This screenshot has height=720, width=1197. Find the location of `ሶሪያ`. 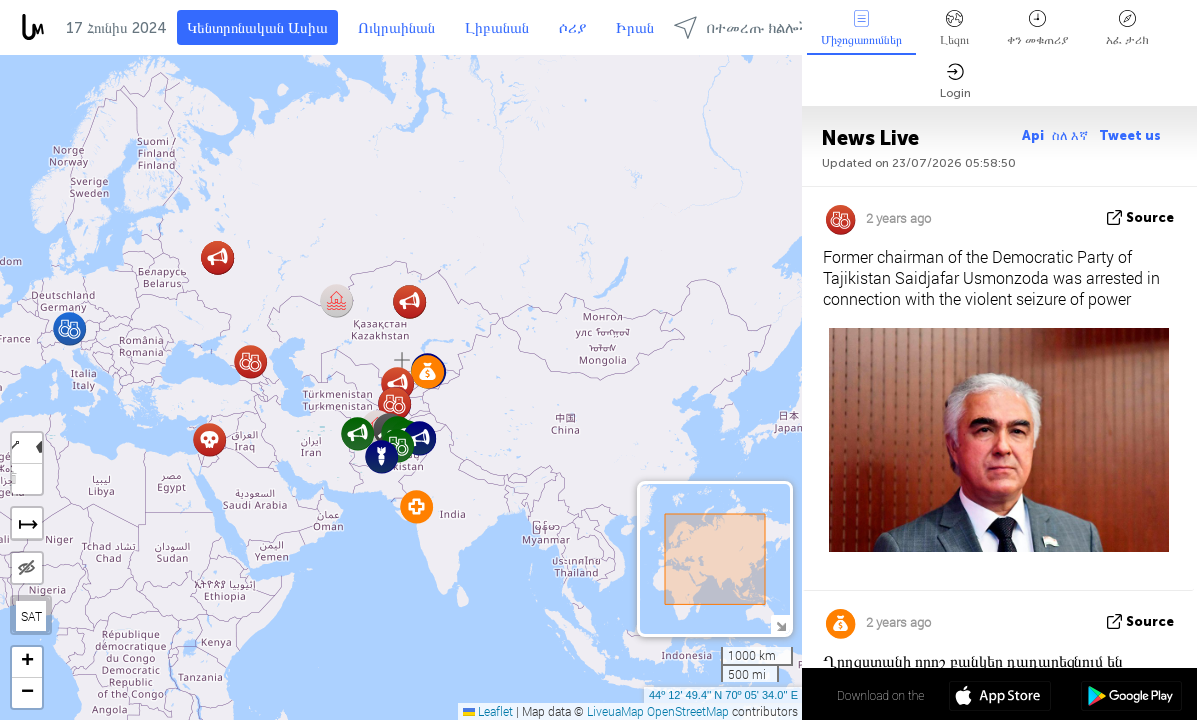

ሶሪያ is located at coordinates (572, 28).